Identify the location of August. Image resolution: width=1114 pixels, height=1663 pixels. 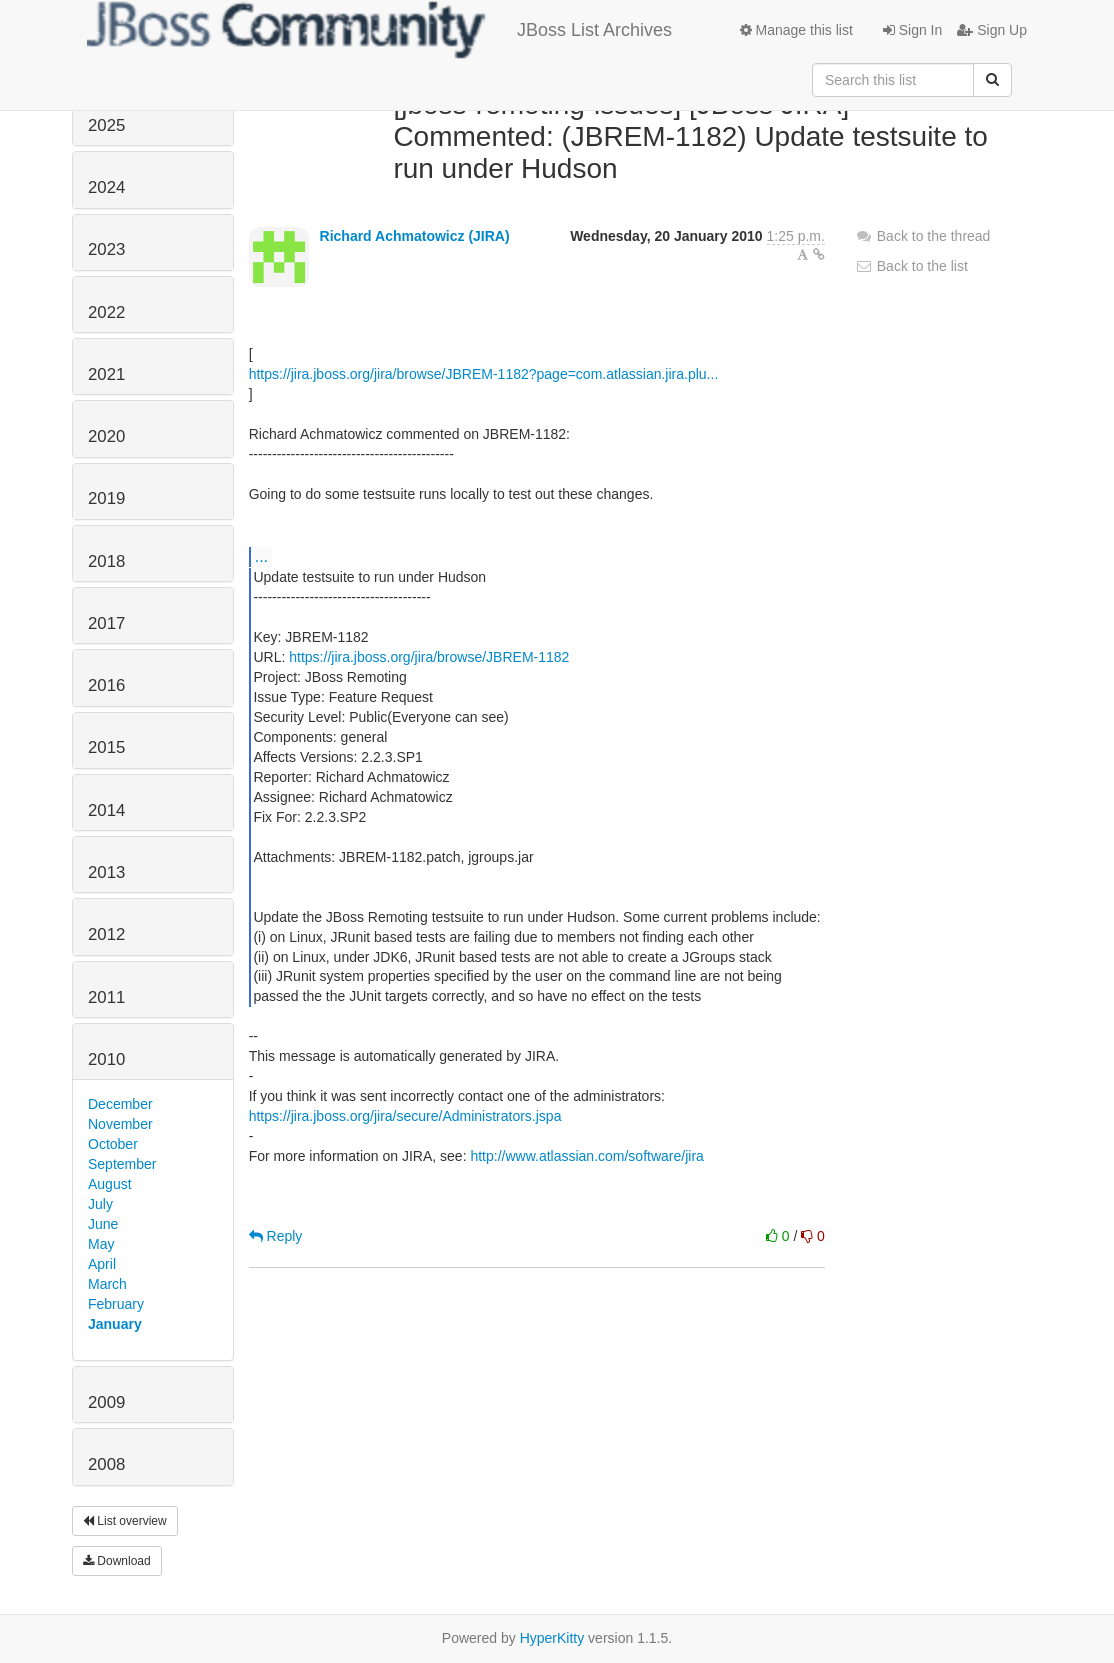
(110, 1184).